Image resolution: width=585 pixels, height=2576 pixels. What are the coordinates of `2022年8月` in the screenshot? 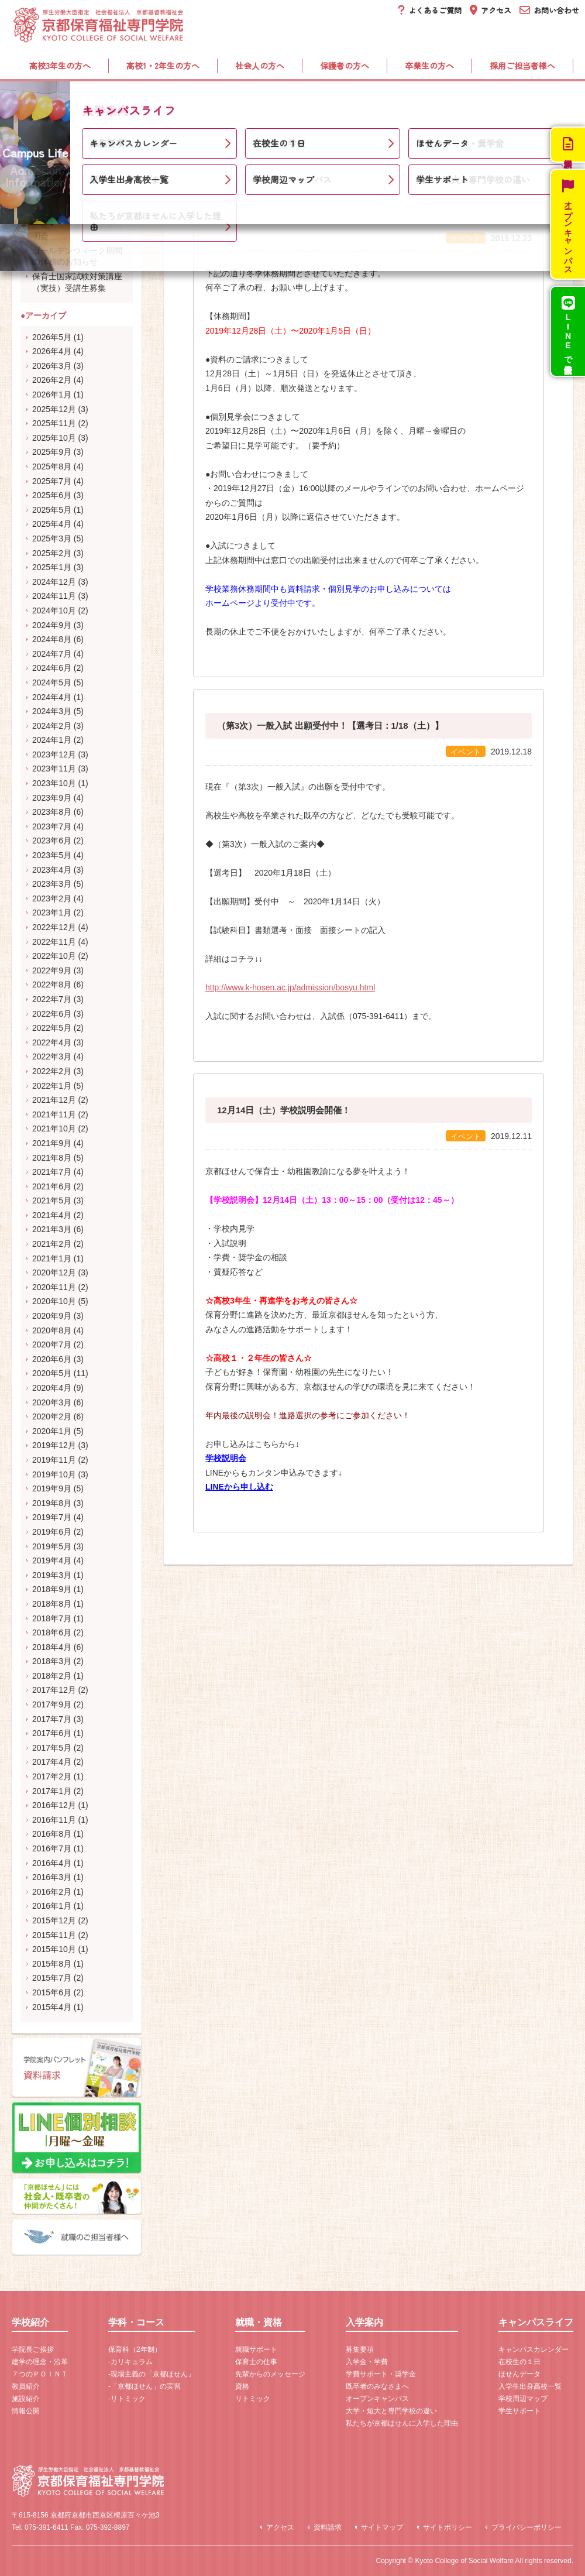 It's located at (51, 984).